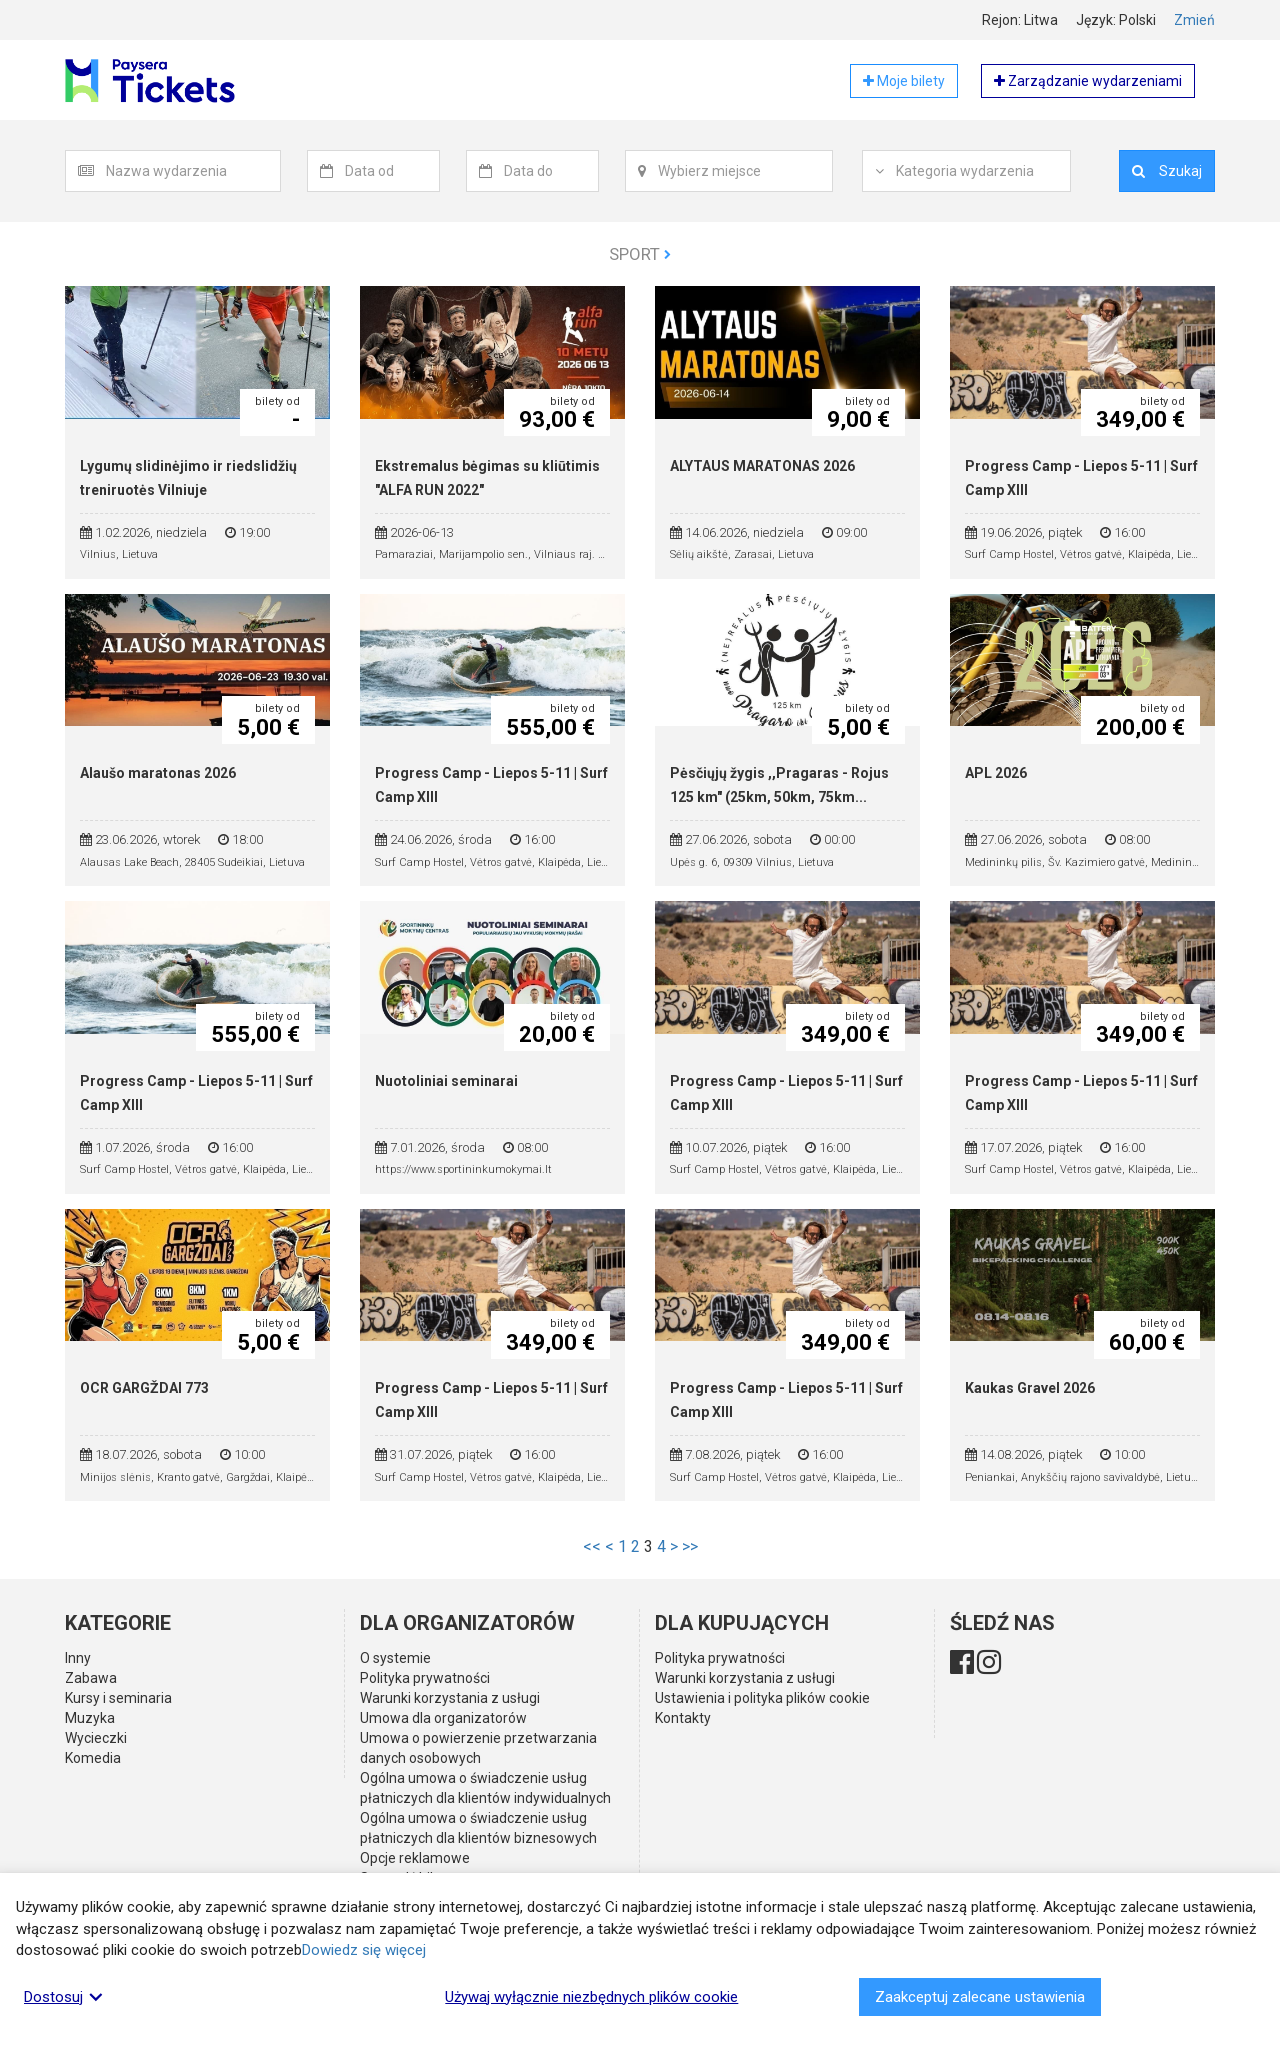 The height and width of the screenshot is (2048, 1280). Describe the element at coordinates (193, 171) in the screenshot. I see `[combobox]` at that location.